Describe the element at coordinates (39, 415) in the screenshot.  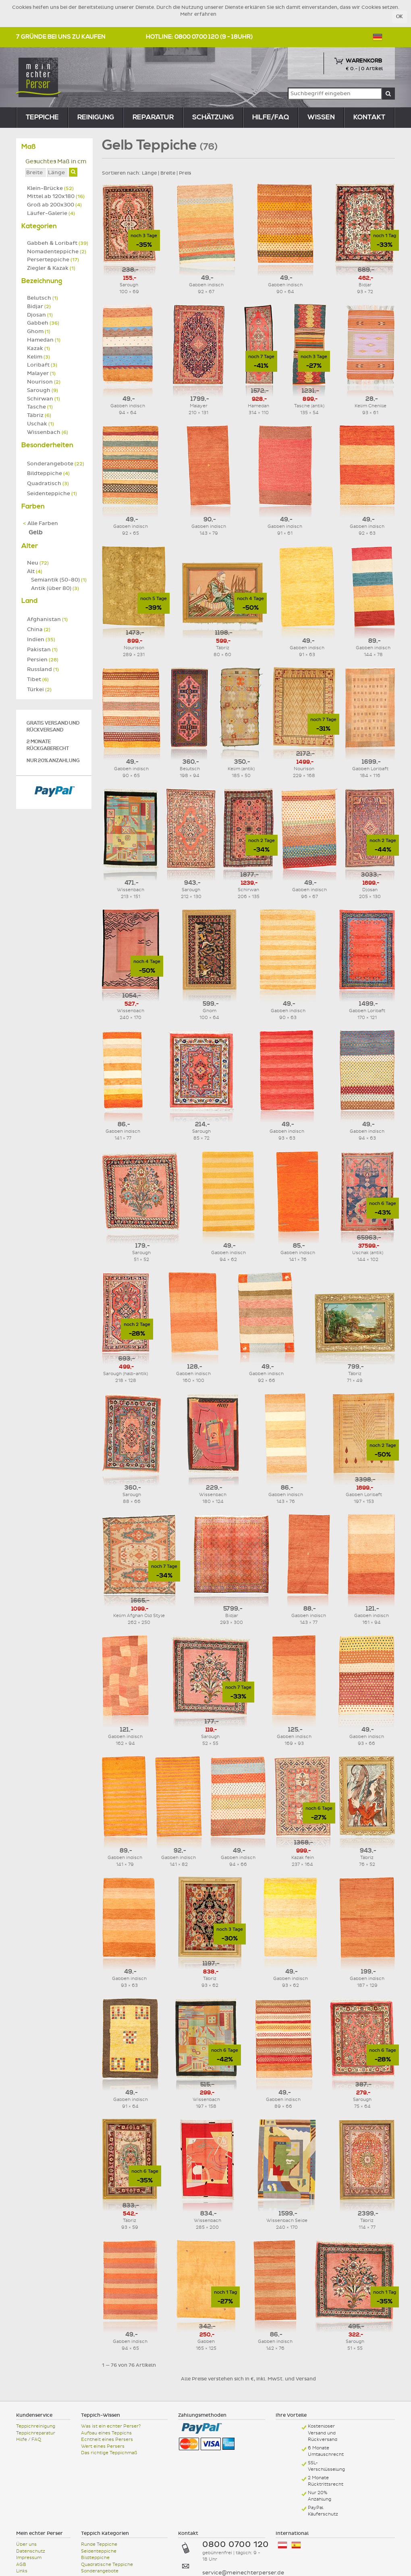
I see `Täbriz` at that location.